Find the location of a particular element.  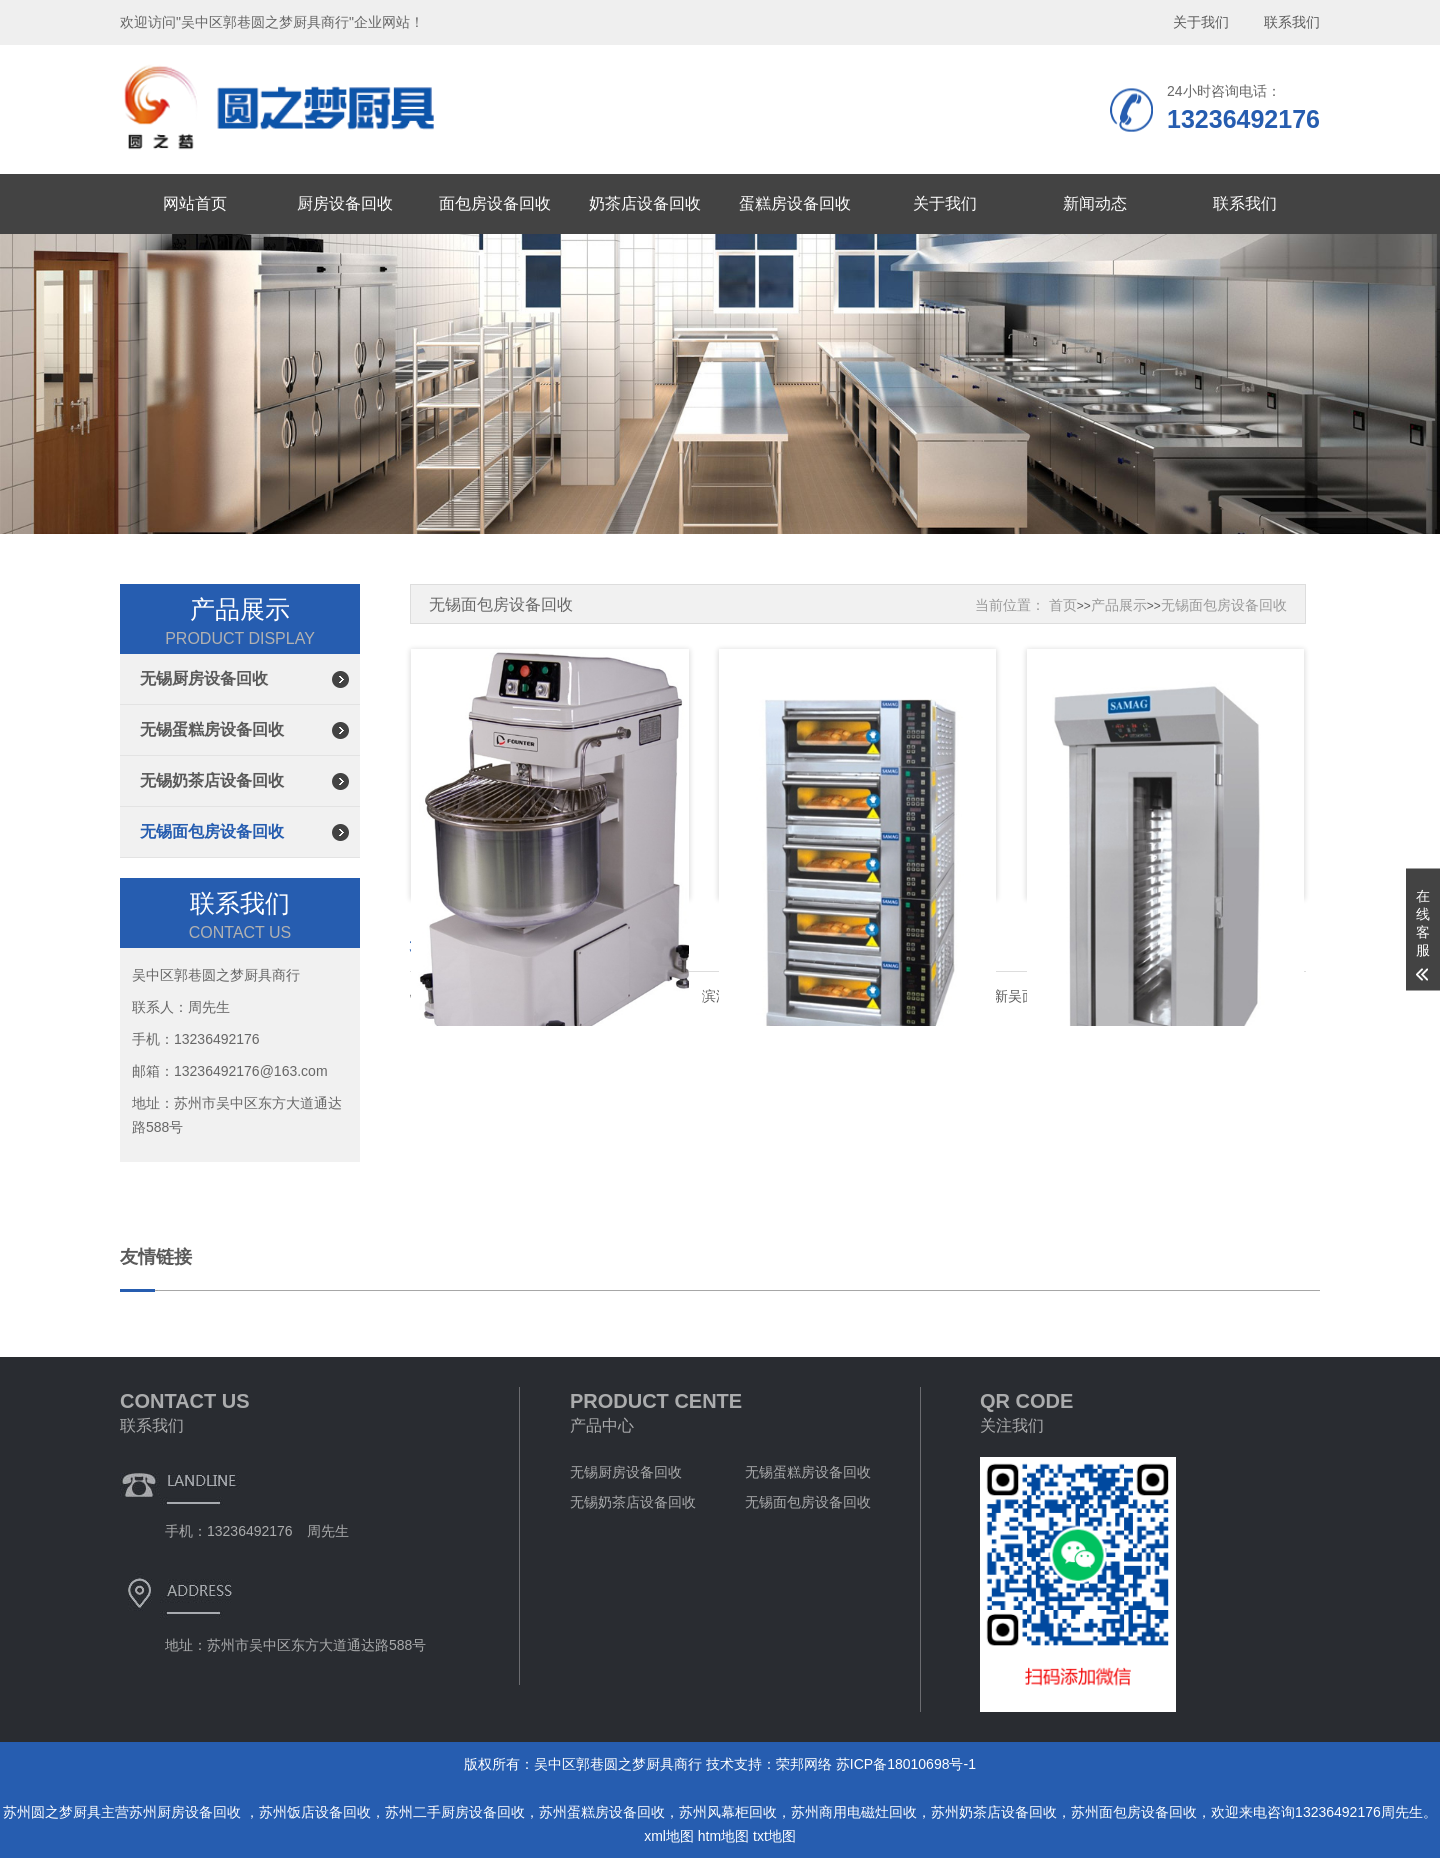

新闻动态 is located at coordinates (1095, 203).